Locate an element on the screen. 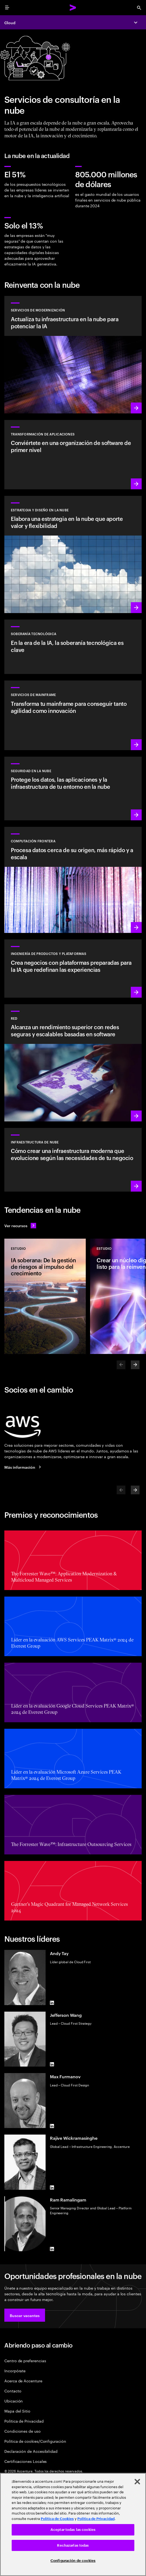 This screenshot has height=2576, width=146. [Más información: Red] is located at coordinates (73, 1062).